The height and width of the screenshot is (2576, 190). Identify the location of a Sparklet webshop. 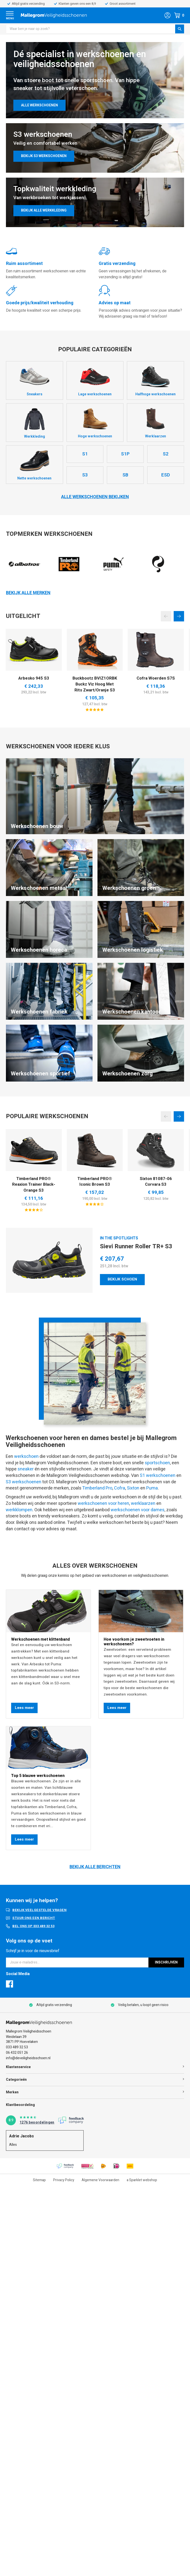
(142, 2194).